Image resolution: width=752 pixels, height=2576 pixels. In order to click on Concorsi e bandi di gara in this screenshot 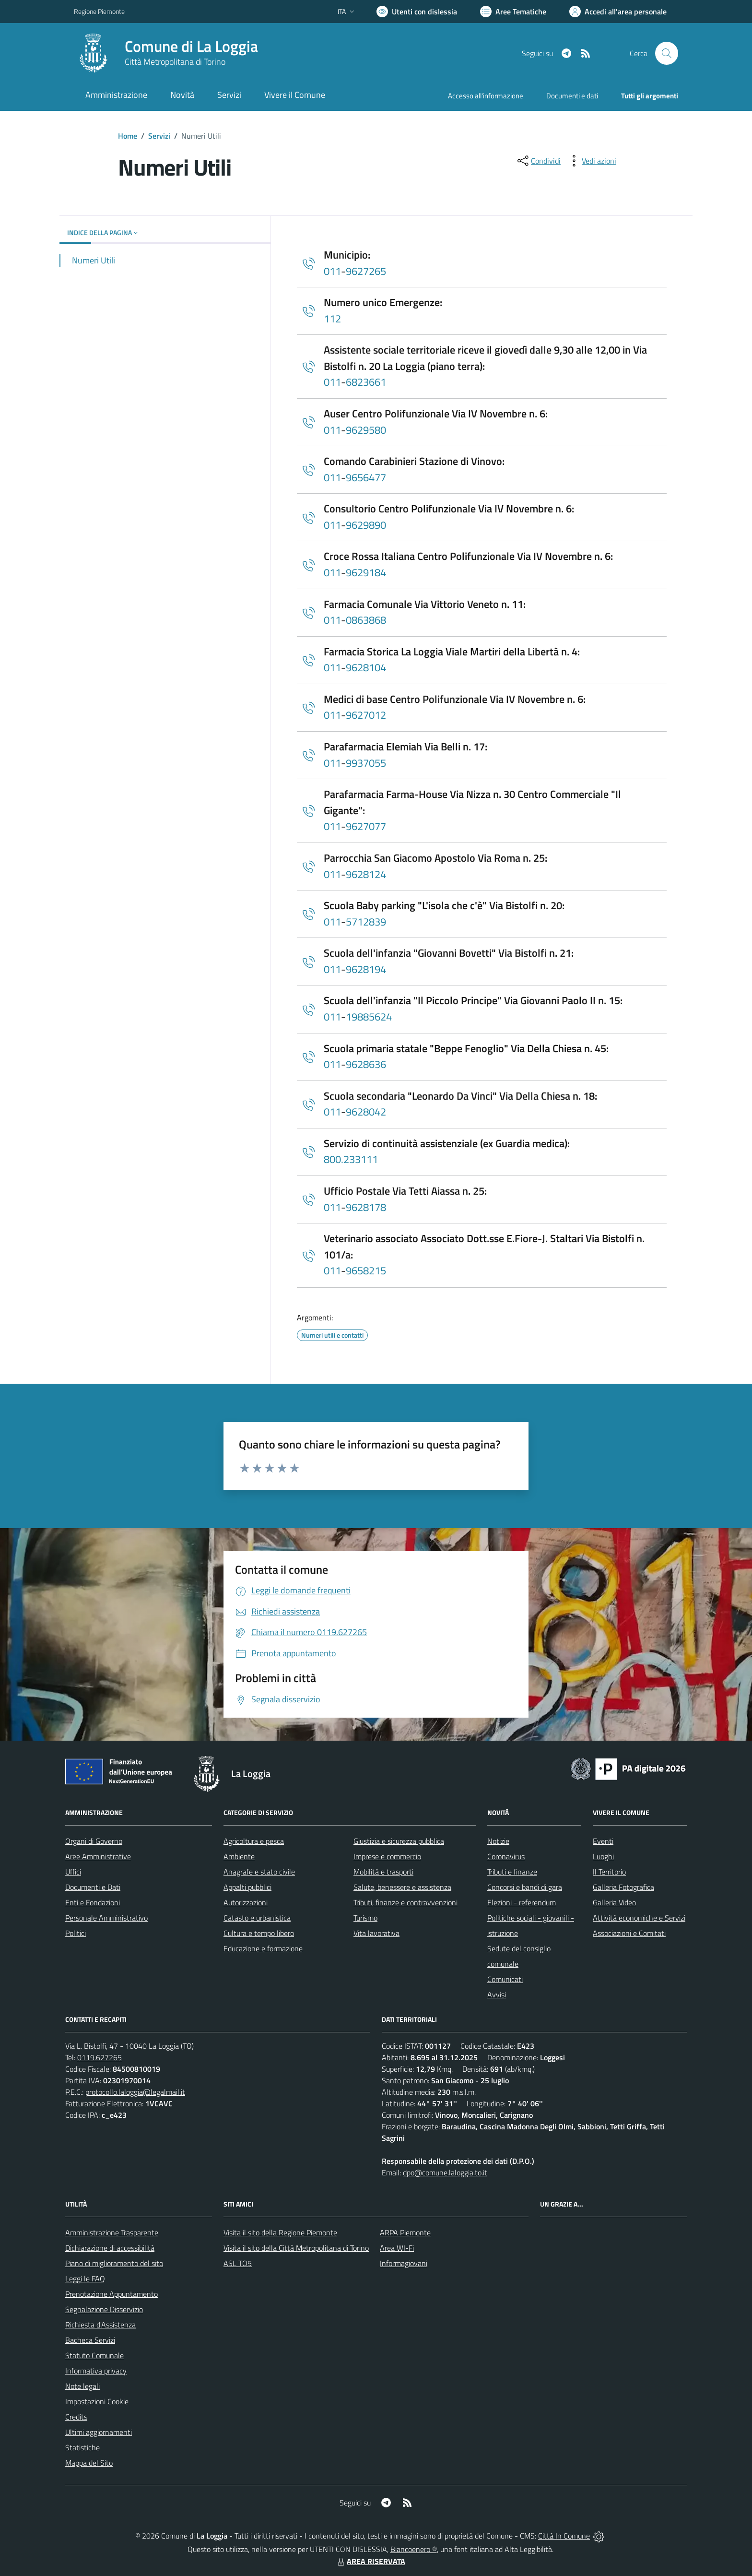, I will do `click(524, 1887)`.